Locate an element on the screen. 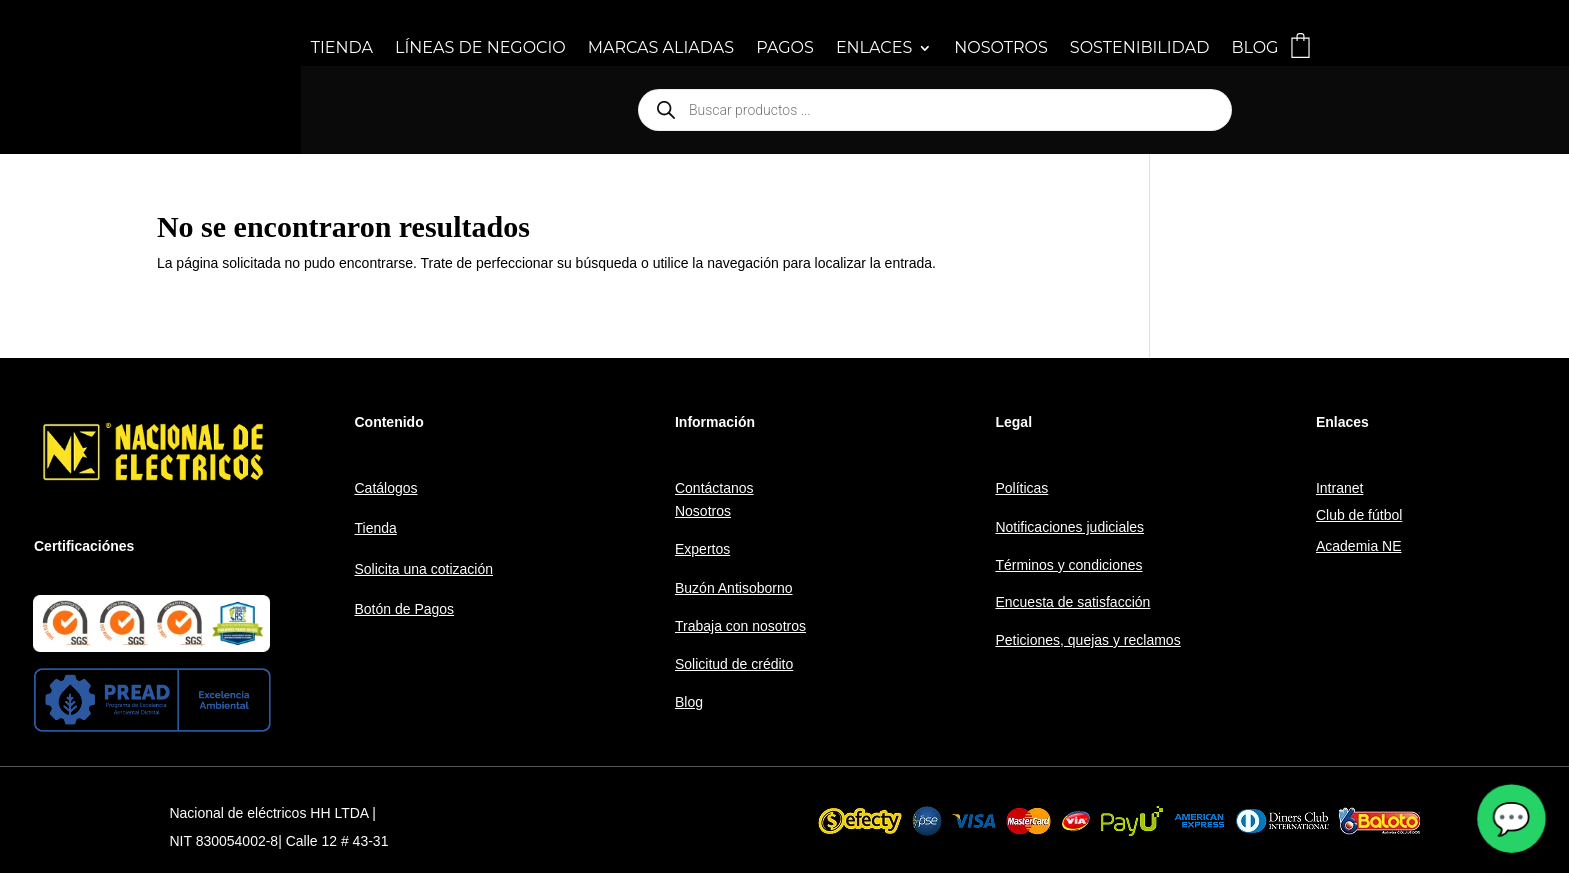  SOSTENIBILIDAD is located at coordinates (1140, 49).